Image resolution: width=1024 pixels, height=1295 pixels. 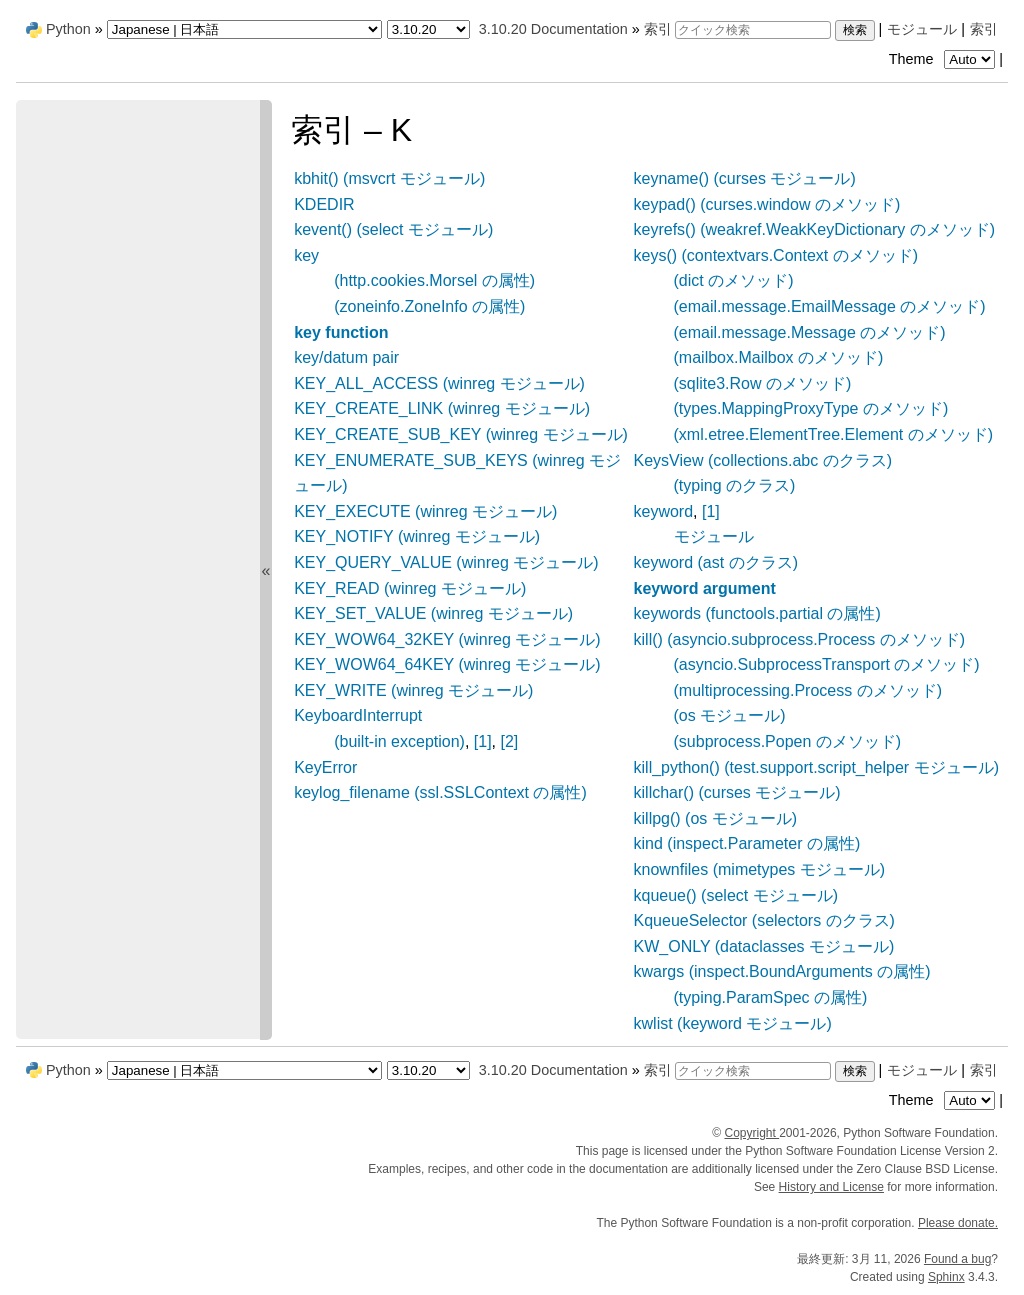 I want to click on [2], so click(x=510, y=741).